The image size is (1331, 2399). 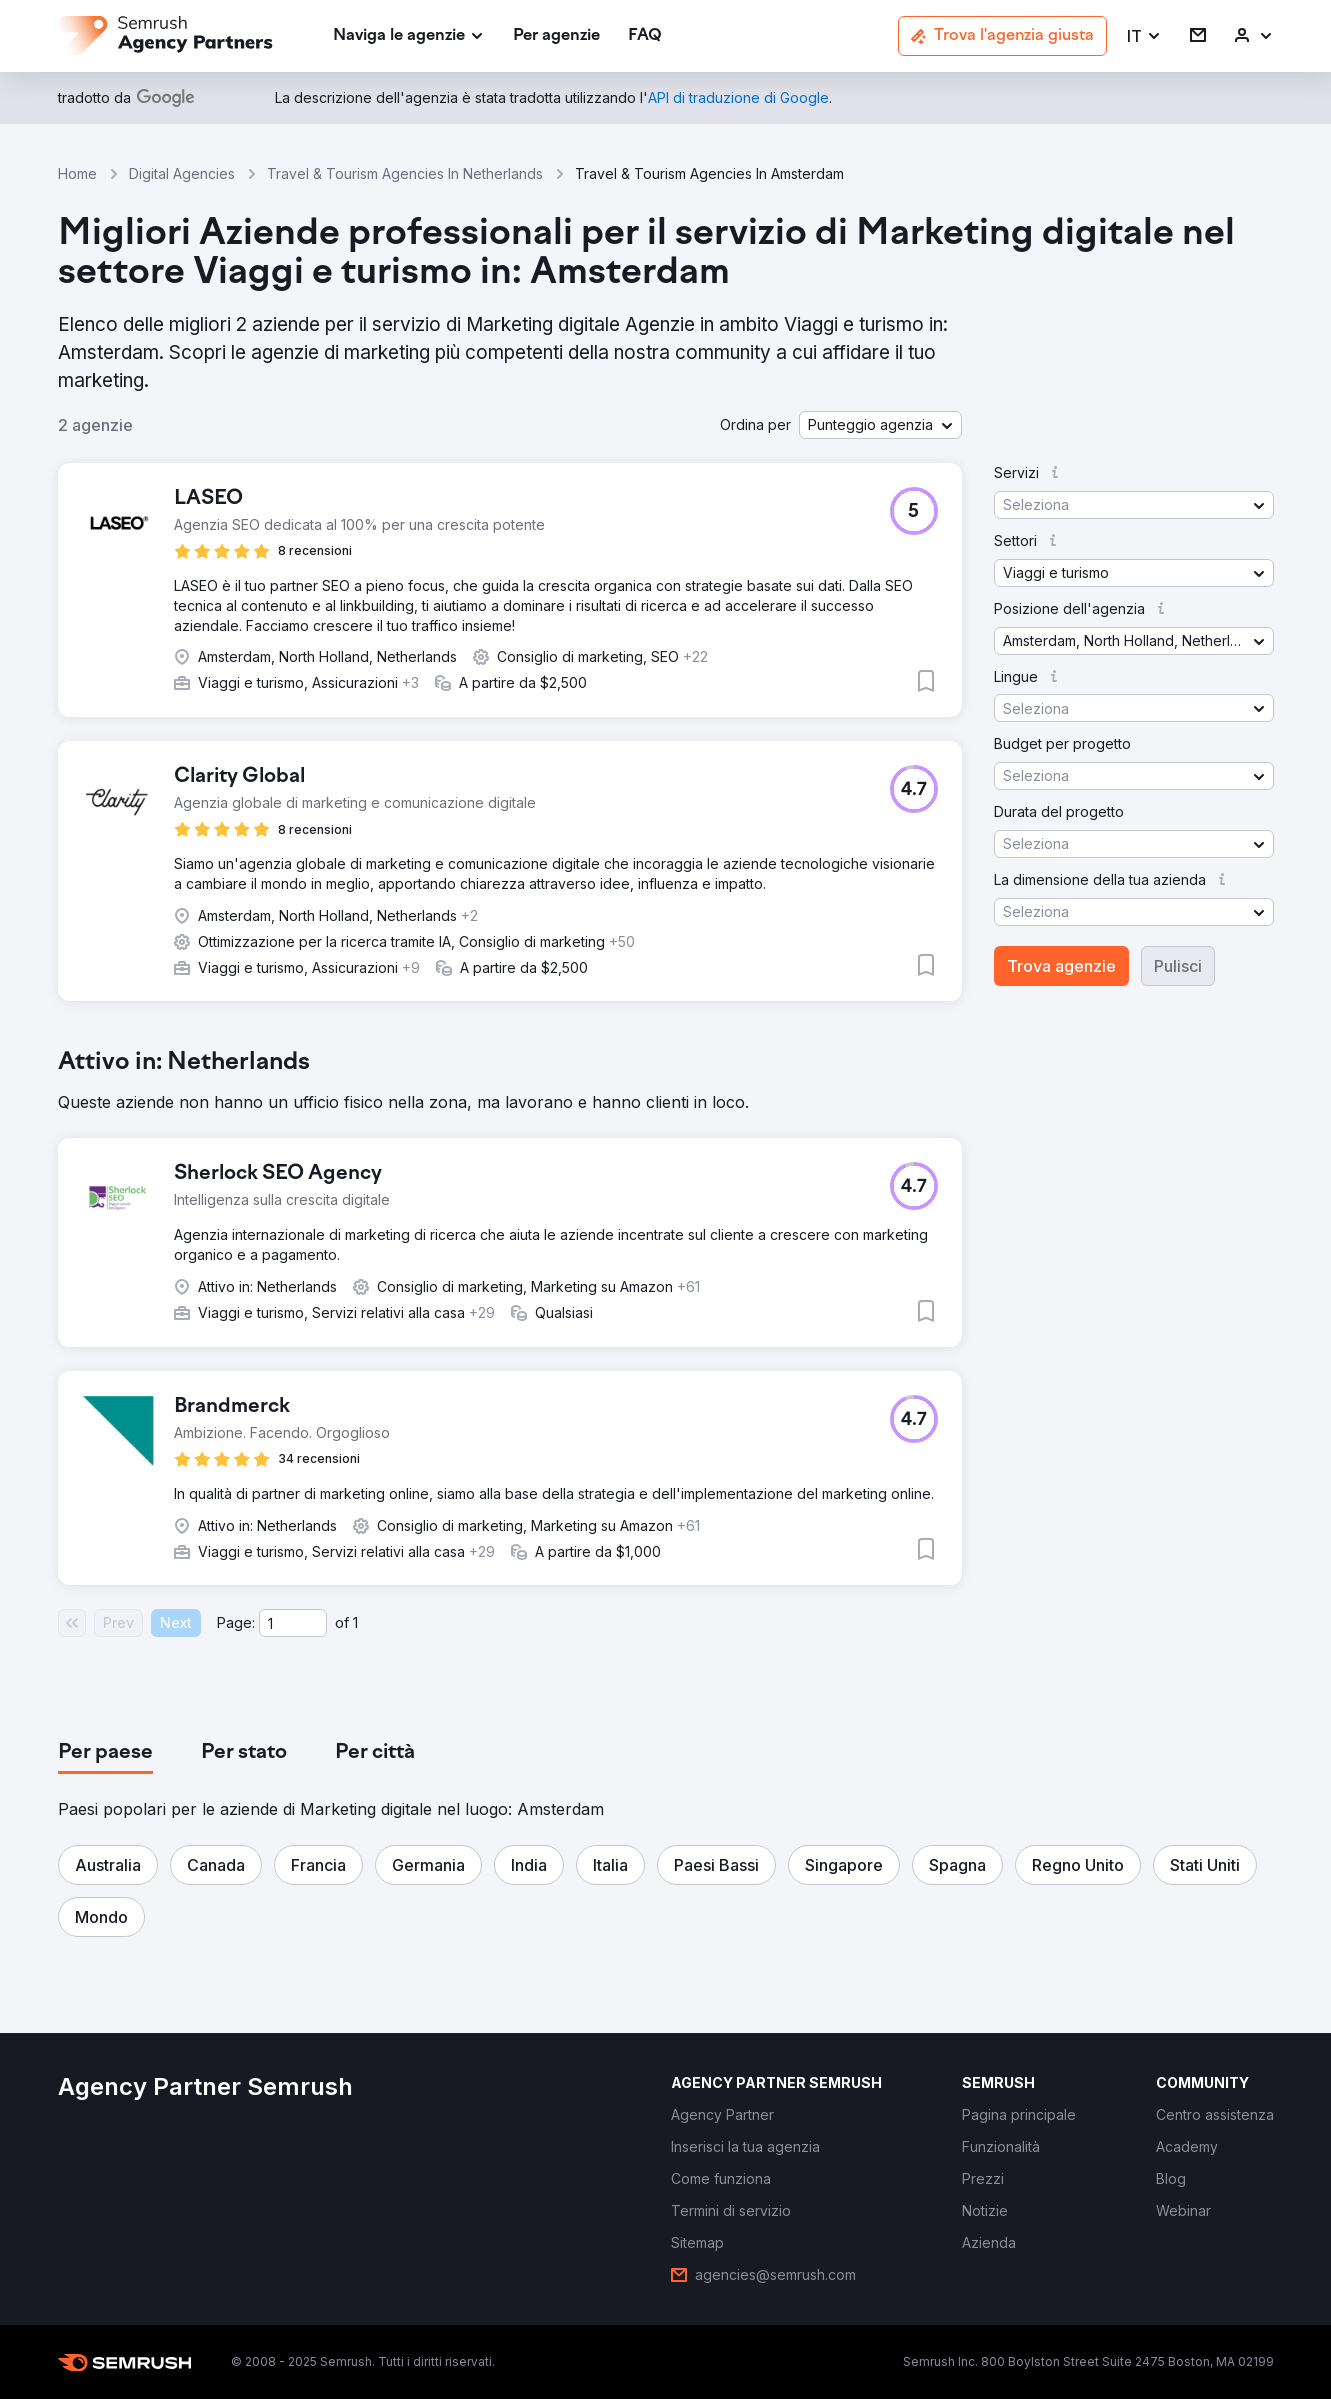 I want to click on [button], so click(x=1144, y=36).